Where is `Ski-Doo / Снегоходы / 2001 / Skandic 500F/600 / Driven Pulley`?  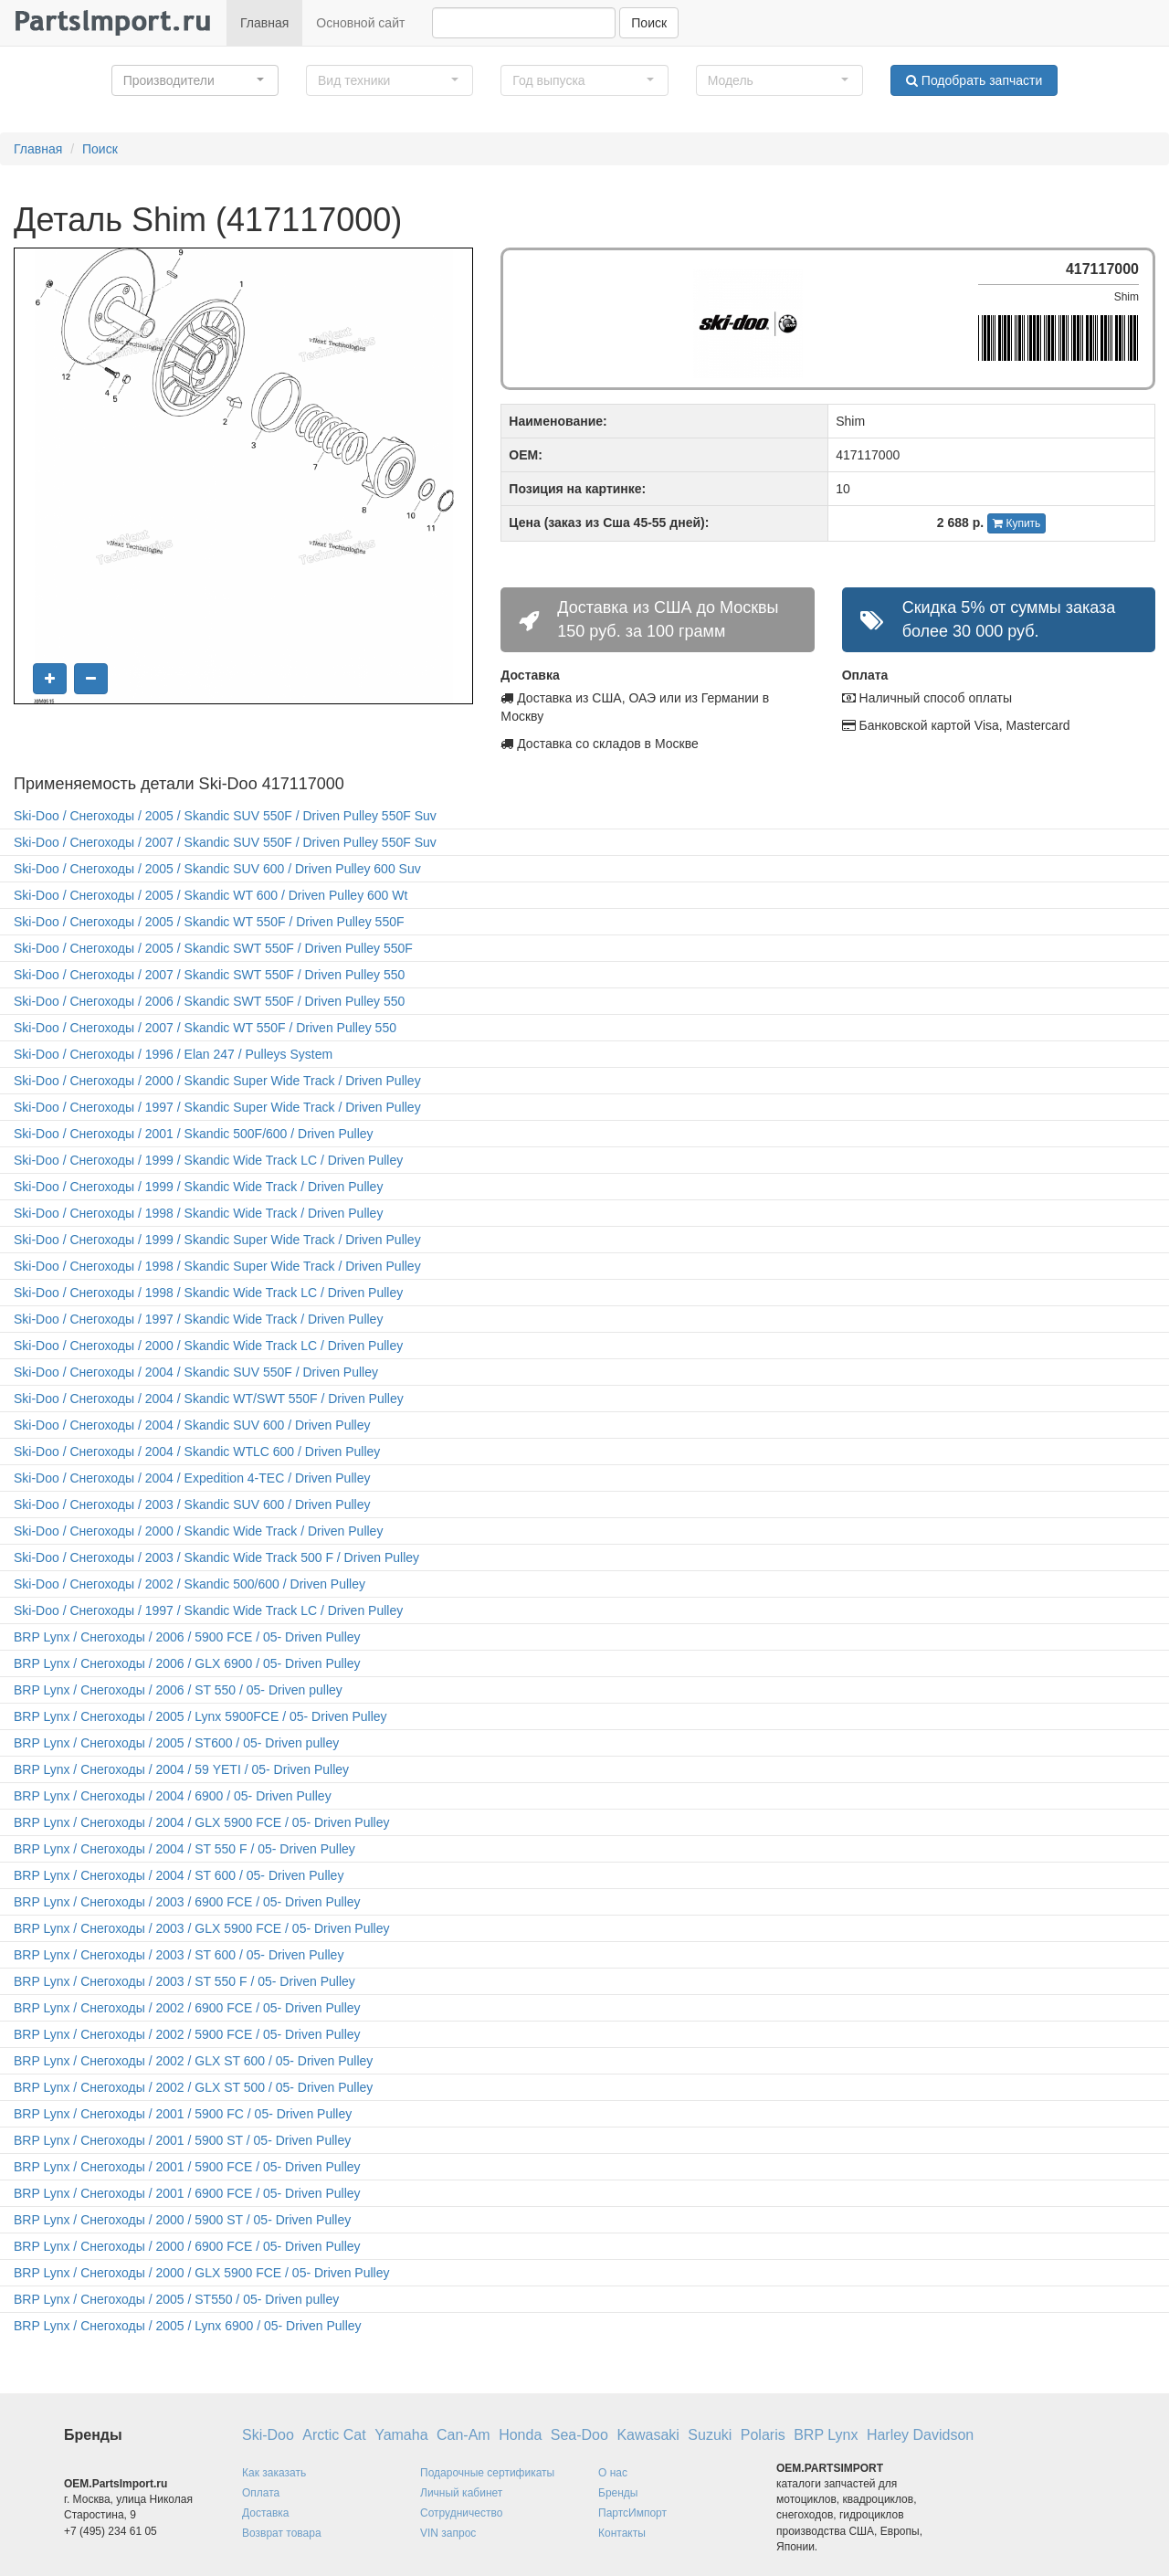 Ski-Doo / Снегоходы / 2001 / Skandic 500F/600 / Driven Pulley is located at coordinates (194, 1133).